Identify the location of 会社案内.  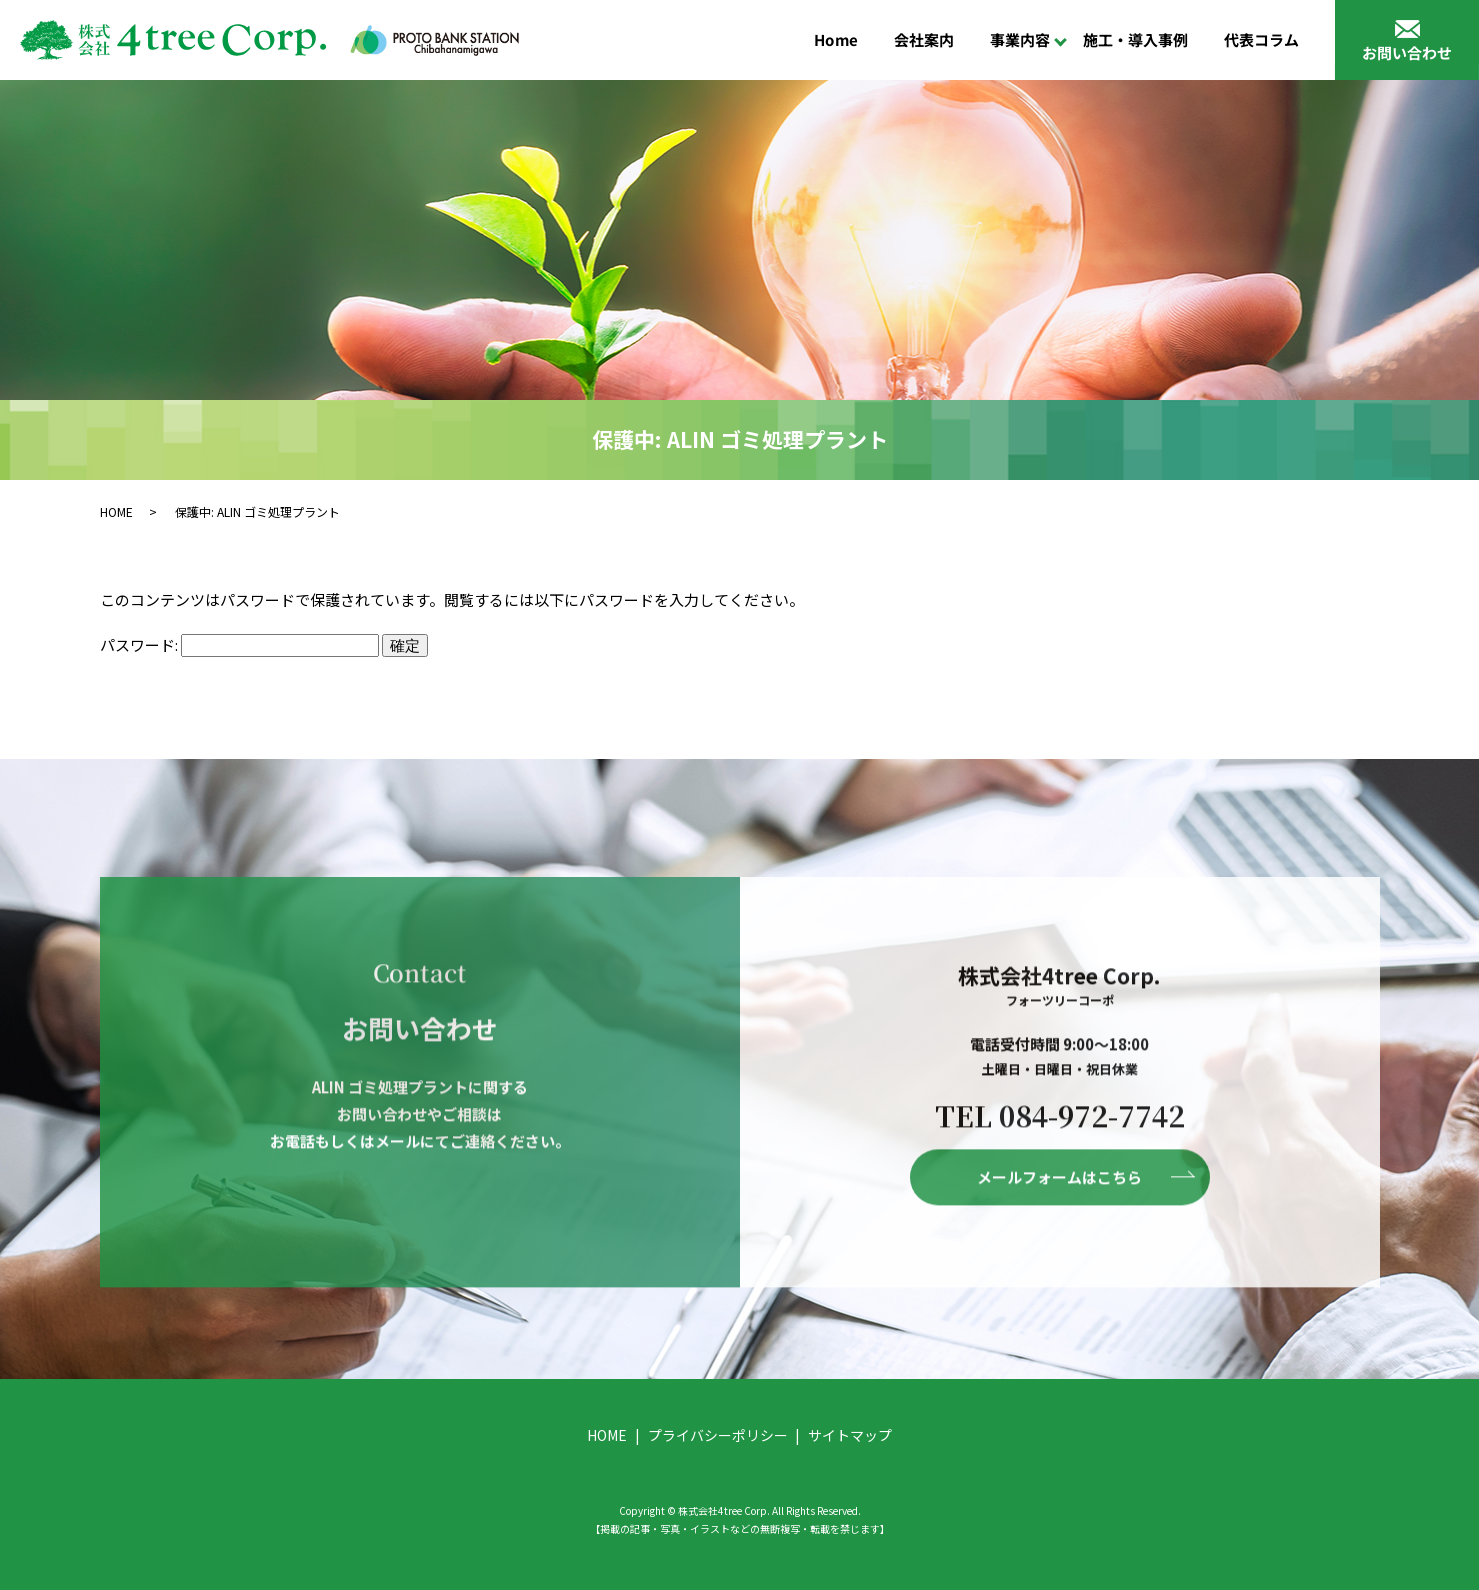
(924, 39).